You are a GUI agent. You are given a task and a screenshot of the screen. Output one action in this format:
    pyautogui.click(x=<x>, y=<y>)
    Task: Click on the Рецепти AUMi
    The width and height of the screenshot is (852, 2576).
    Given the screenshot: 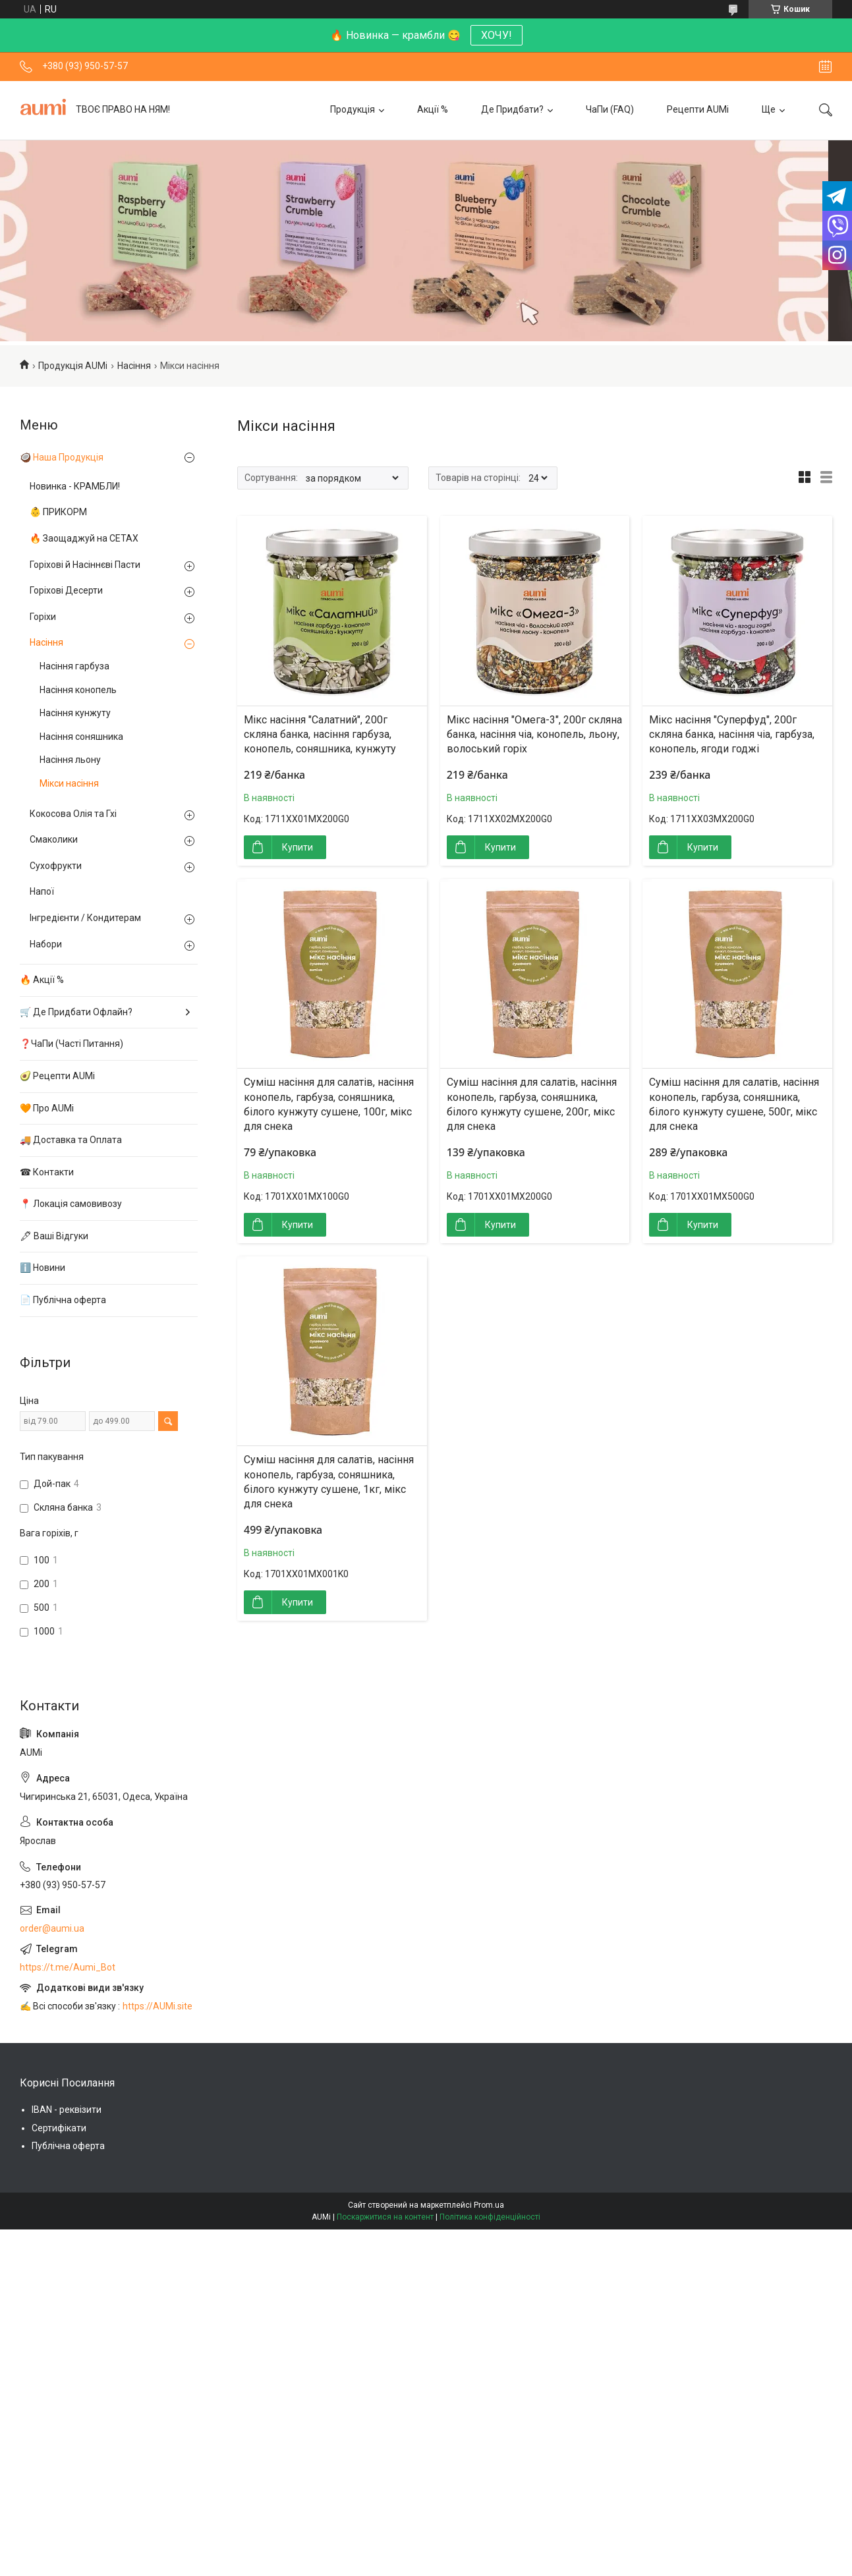 What is the action you would take?
    pyautogui.click(x=698, y=109)
    